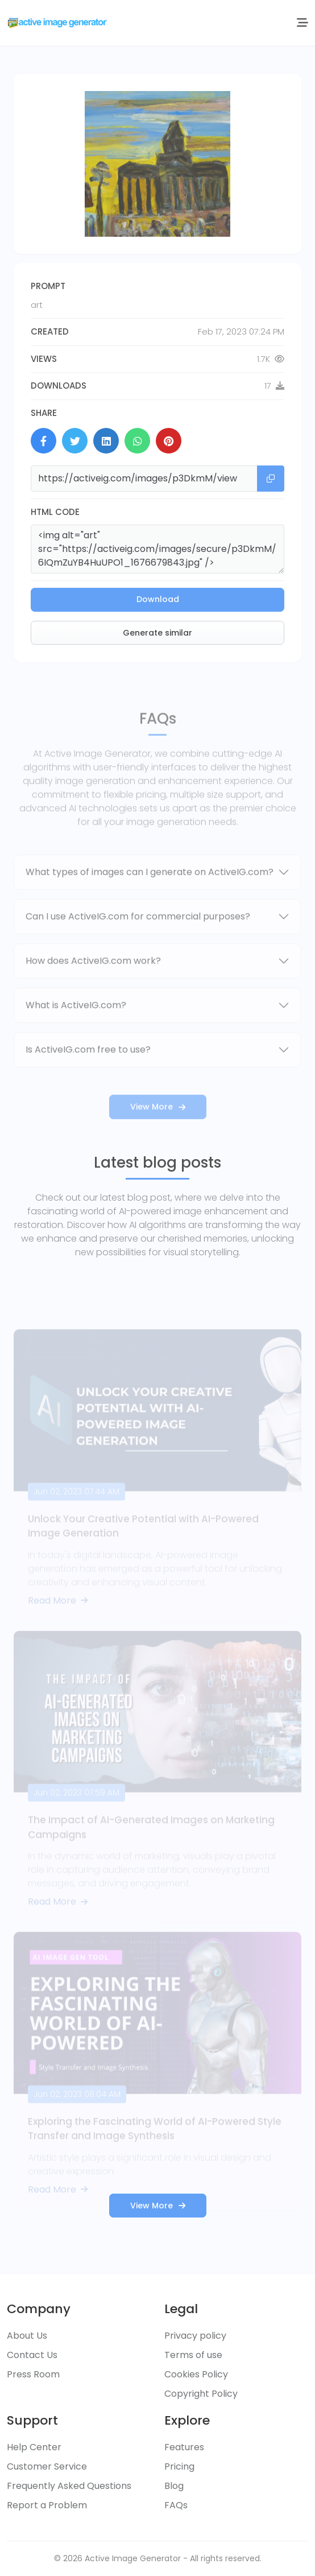 This screenshot has height=2576, width=315. What do you see at coordinates (174, 2485) in the screenshot?
I see `Blog` at bounding box center [174, 2485].